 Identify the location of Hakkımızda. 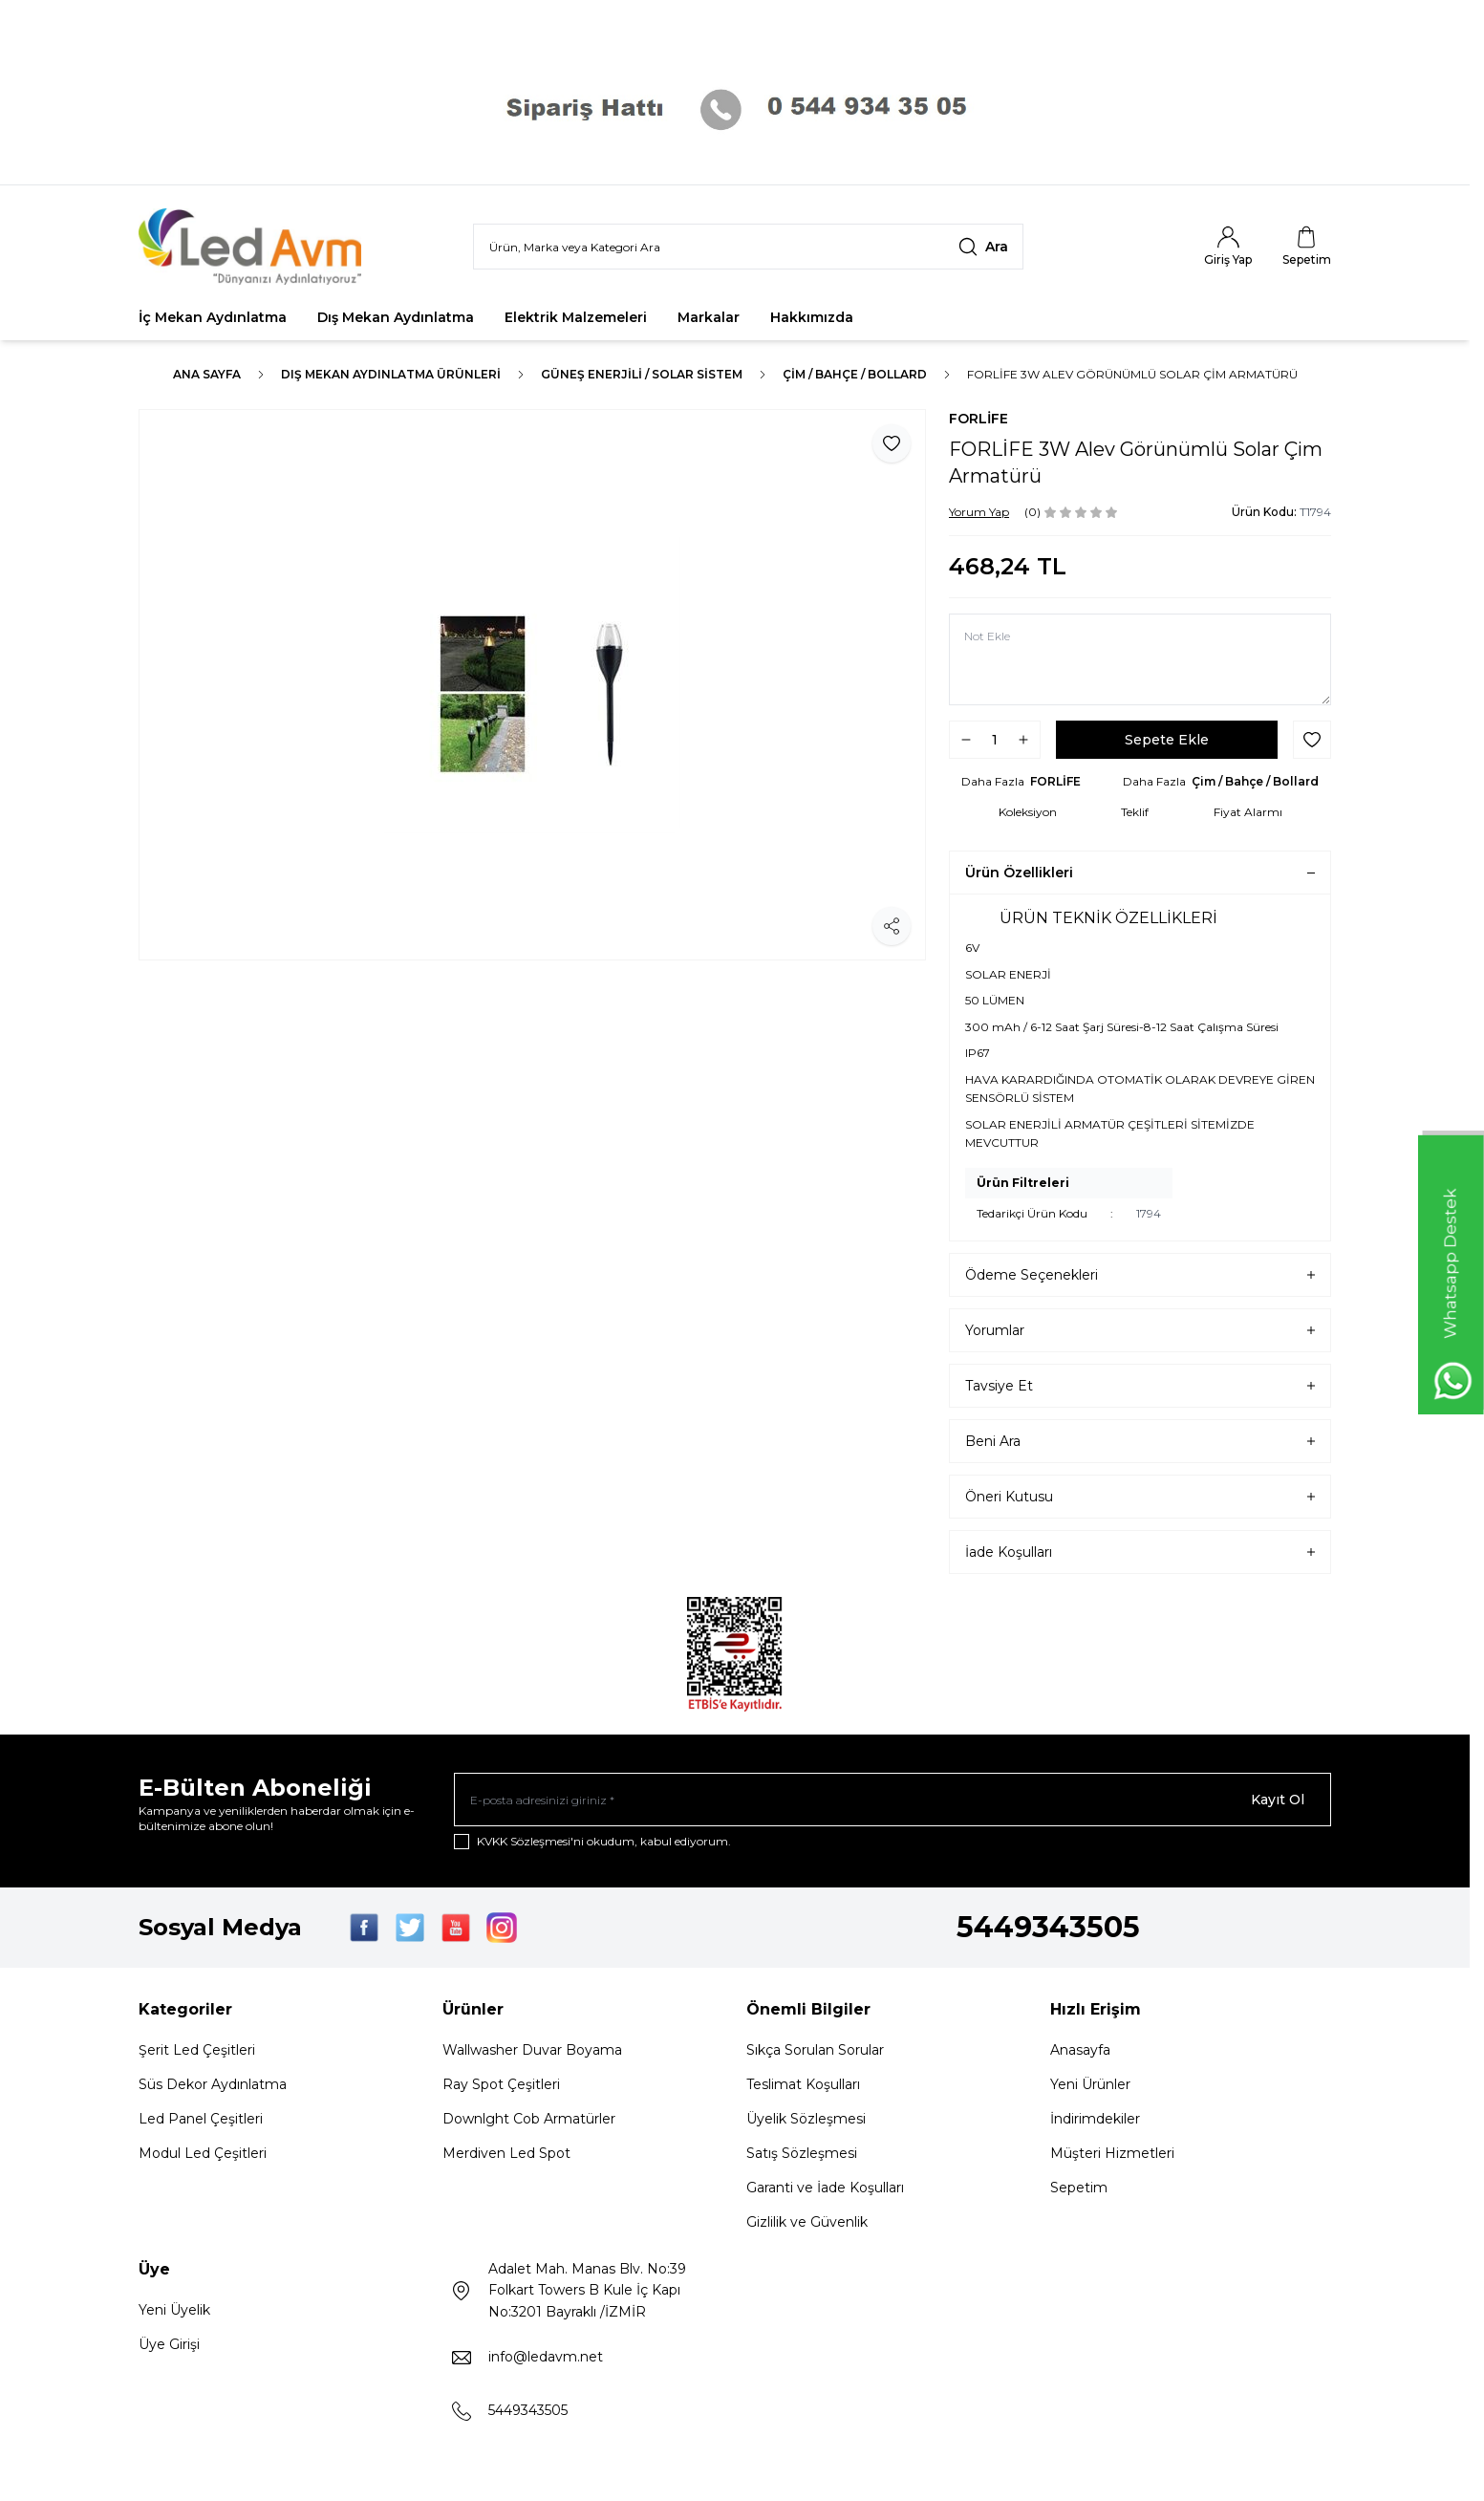
(811, 317).